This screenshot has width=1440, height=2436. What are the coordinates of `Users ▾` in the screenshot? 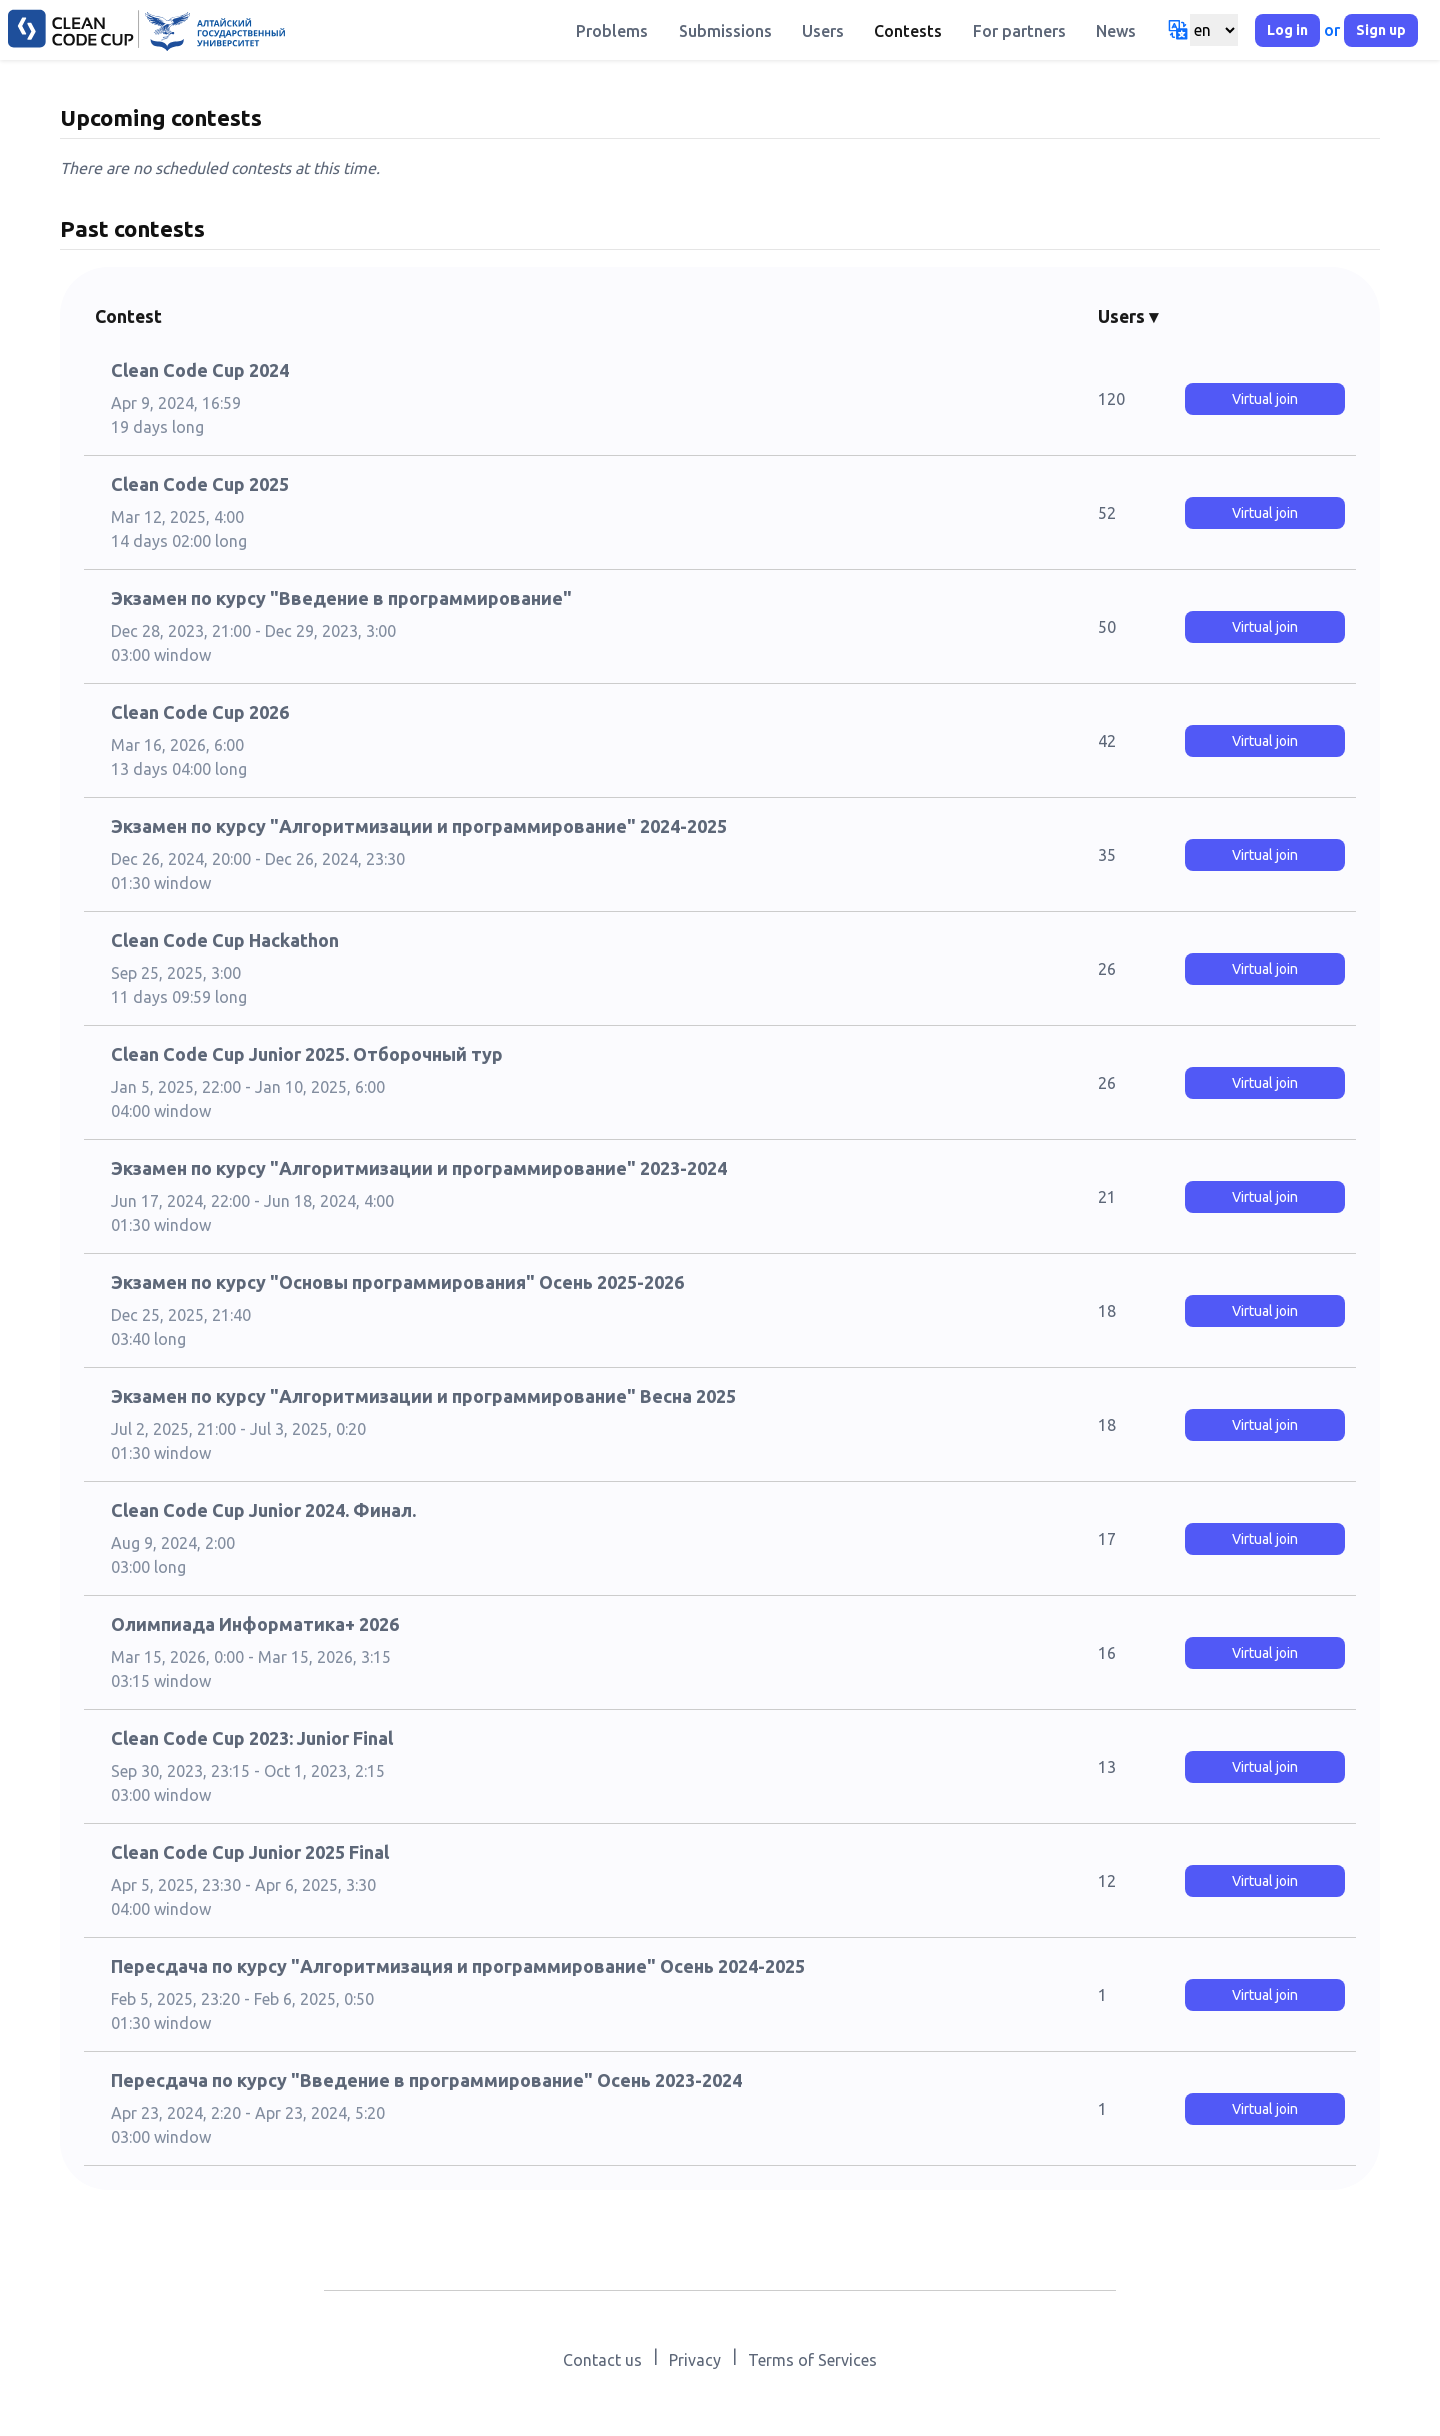 It's located at (1128, 316).